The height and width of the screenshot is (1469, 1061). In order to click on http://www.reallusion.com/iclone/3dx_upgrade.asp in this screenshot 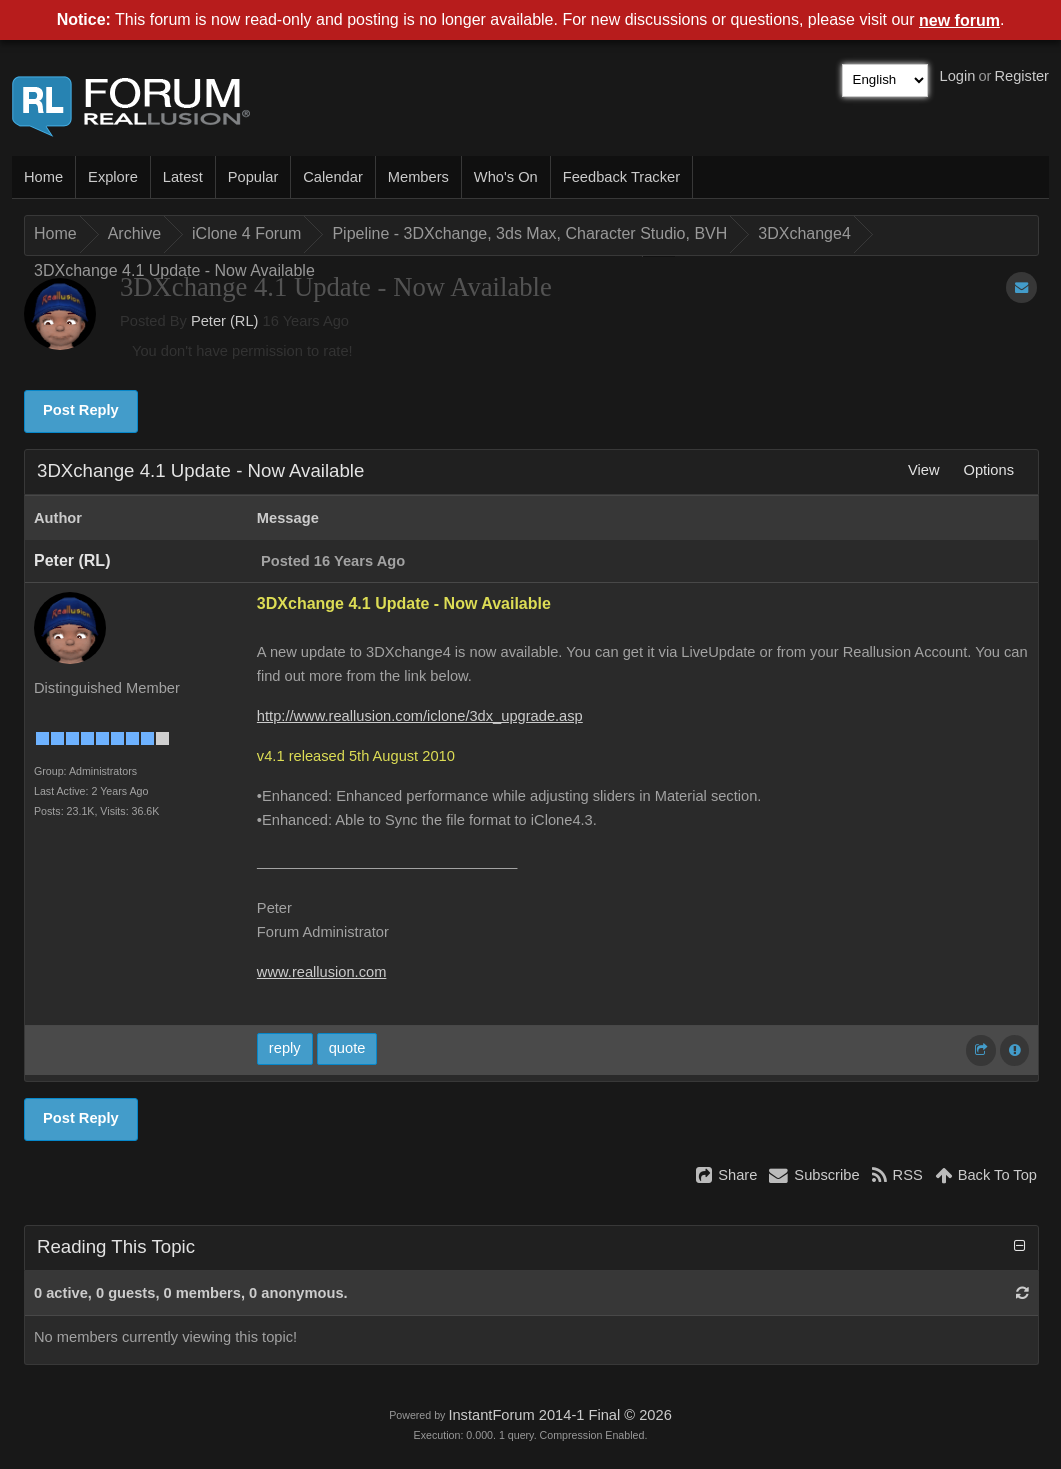, I will do `click(420, 716)`.